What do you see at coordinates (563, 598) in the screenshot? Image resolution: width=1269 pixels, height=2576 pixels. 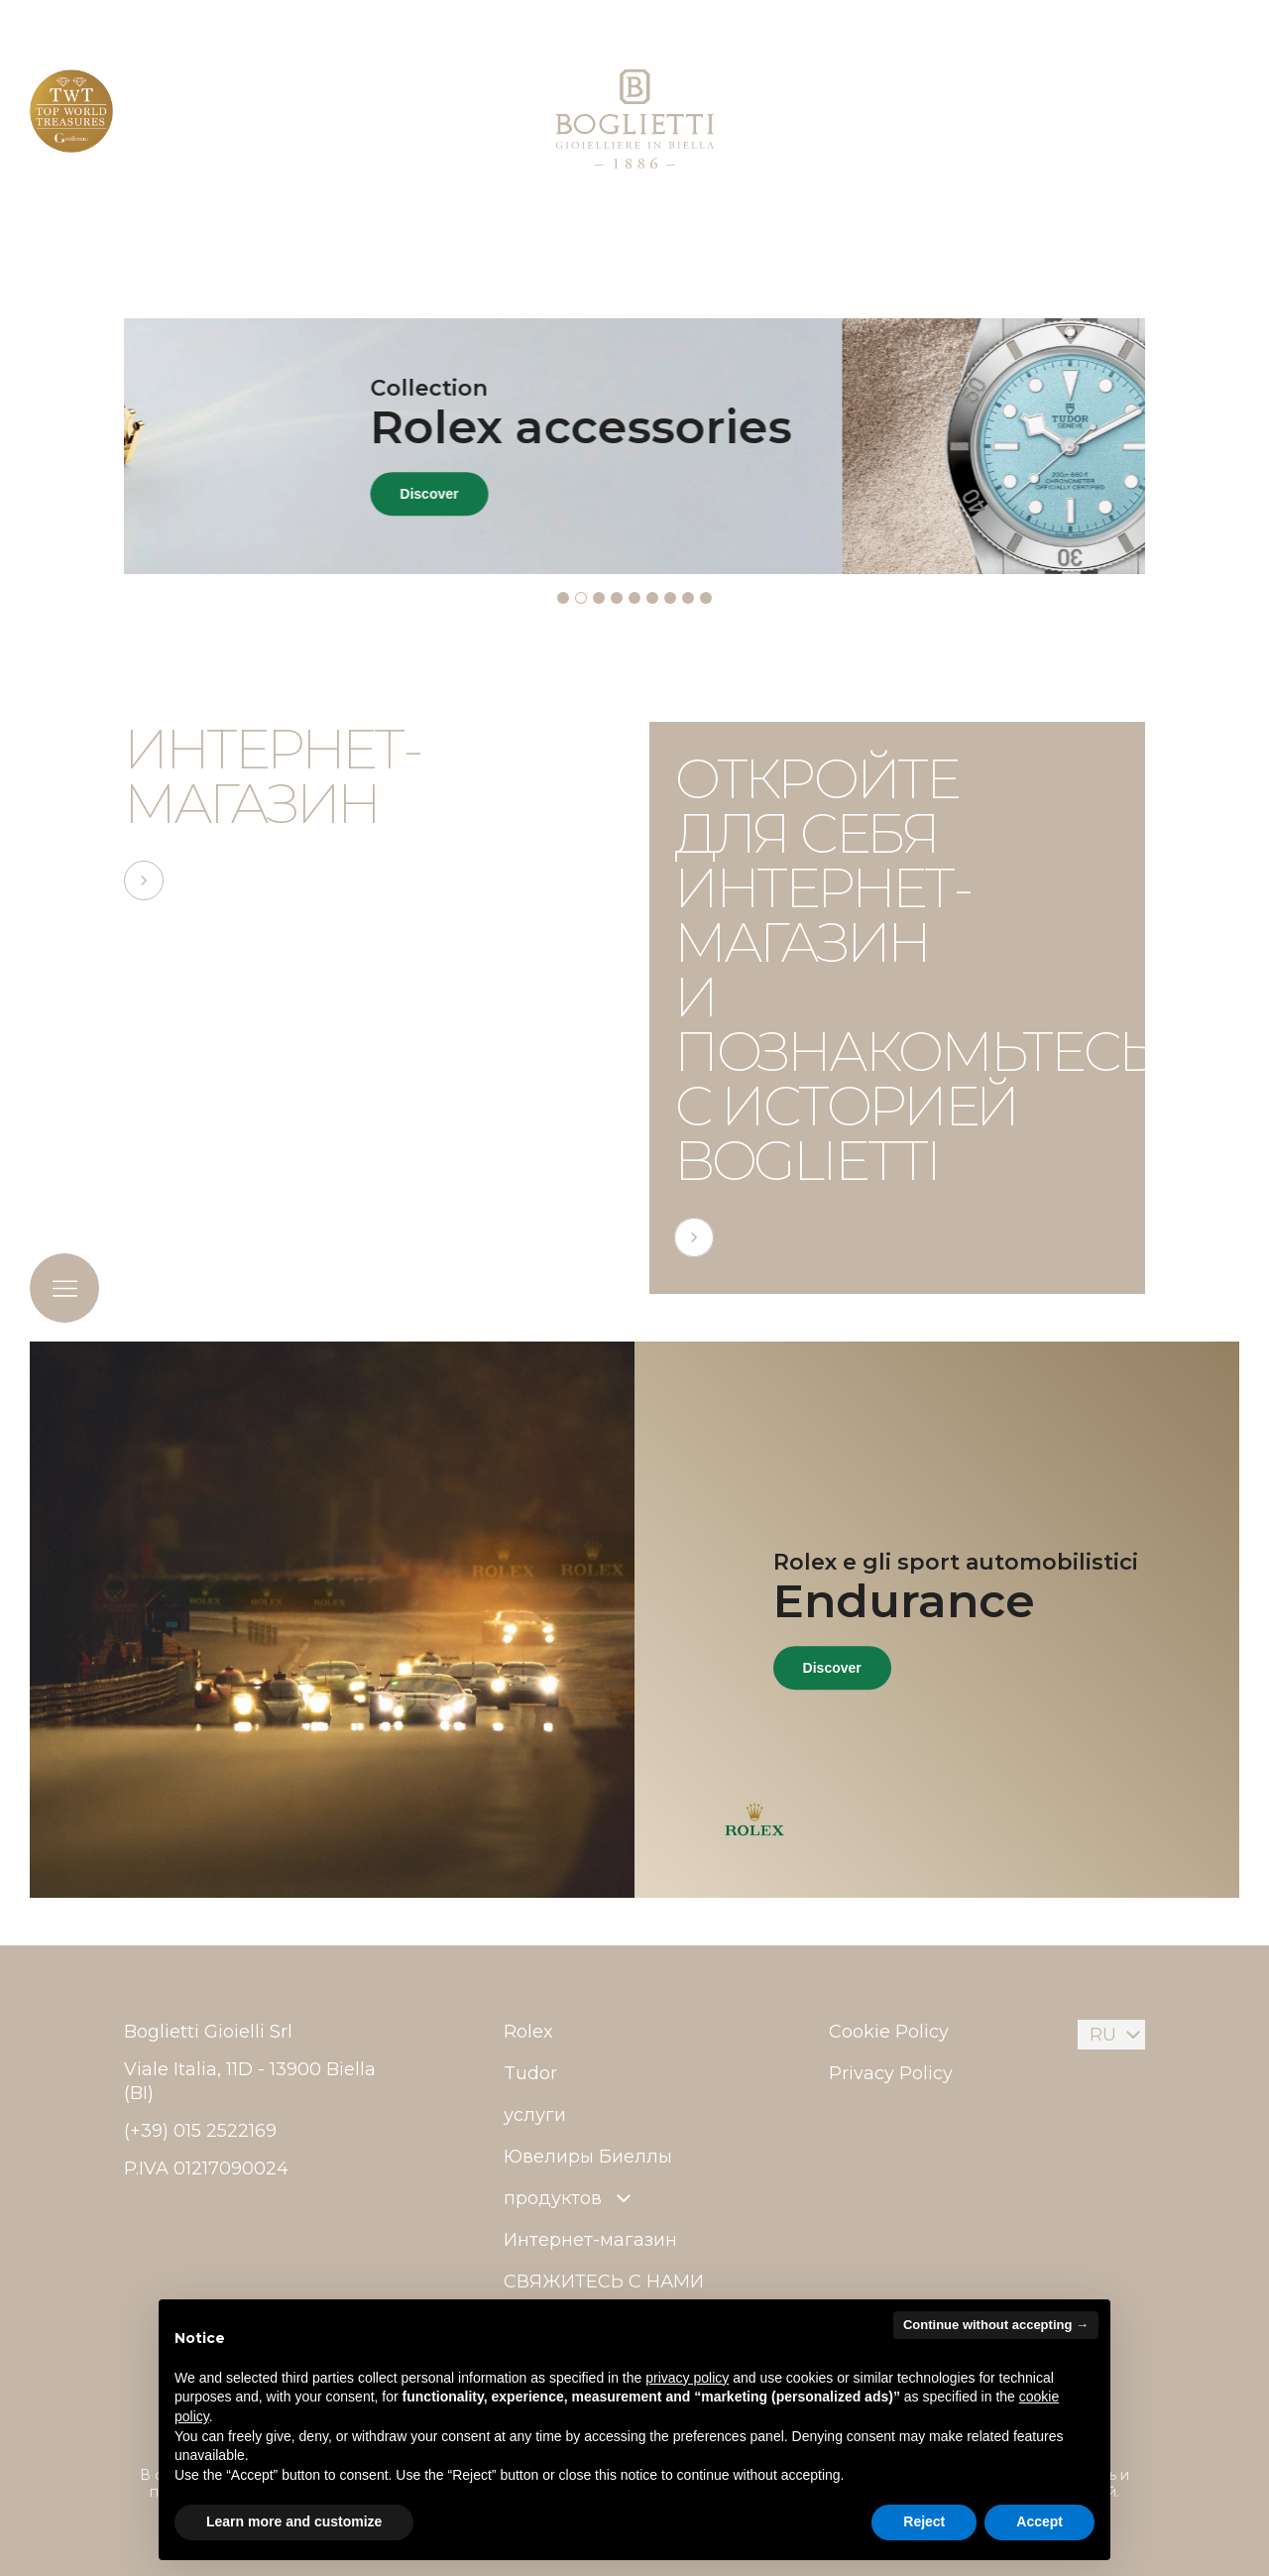 I see `[tab]` at bounding box center [563, 598].